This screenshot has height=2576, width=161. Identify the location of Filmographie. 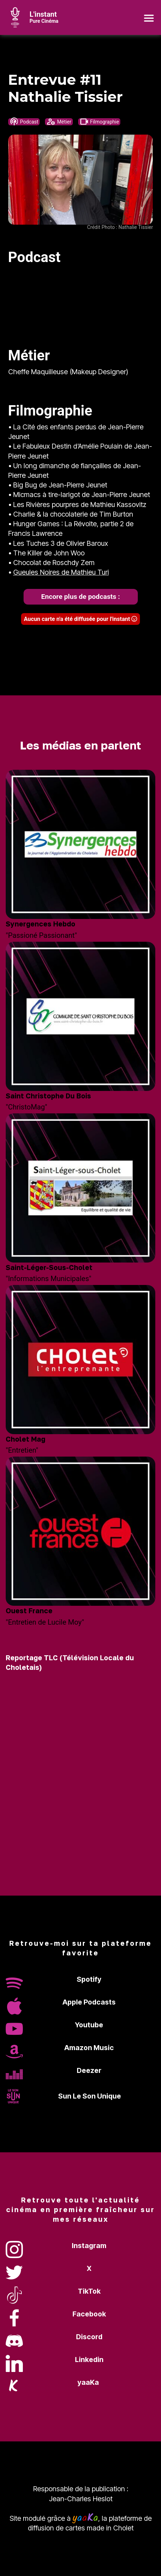
(99, 121).